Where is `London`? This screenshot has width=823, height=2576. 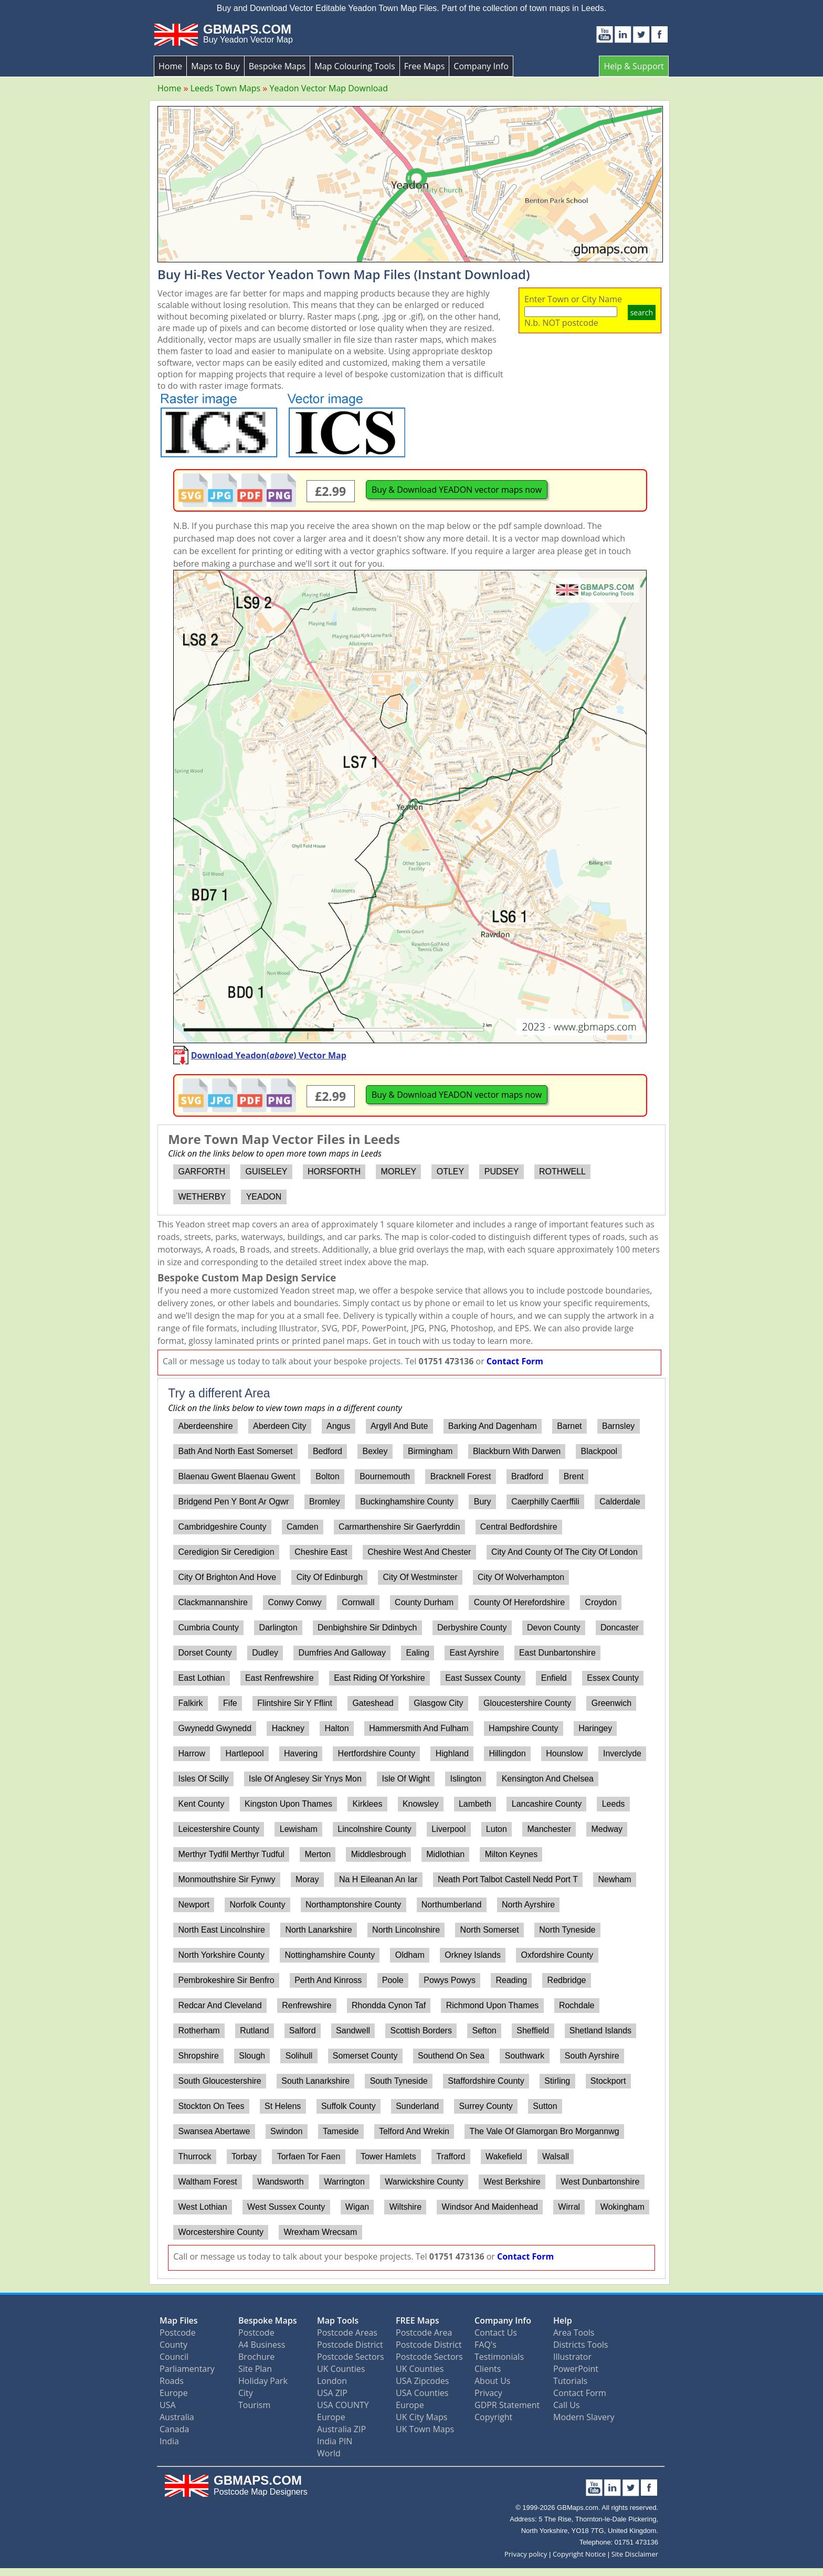
London is located at coordinates (332, 2381).